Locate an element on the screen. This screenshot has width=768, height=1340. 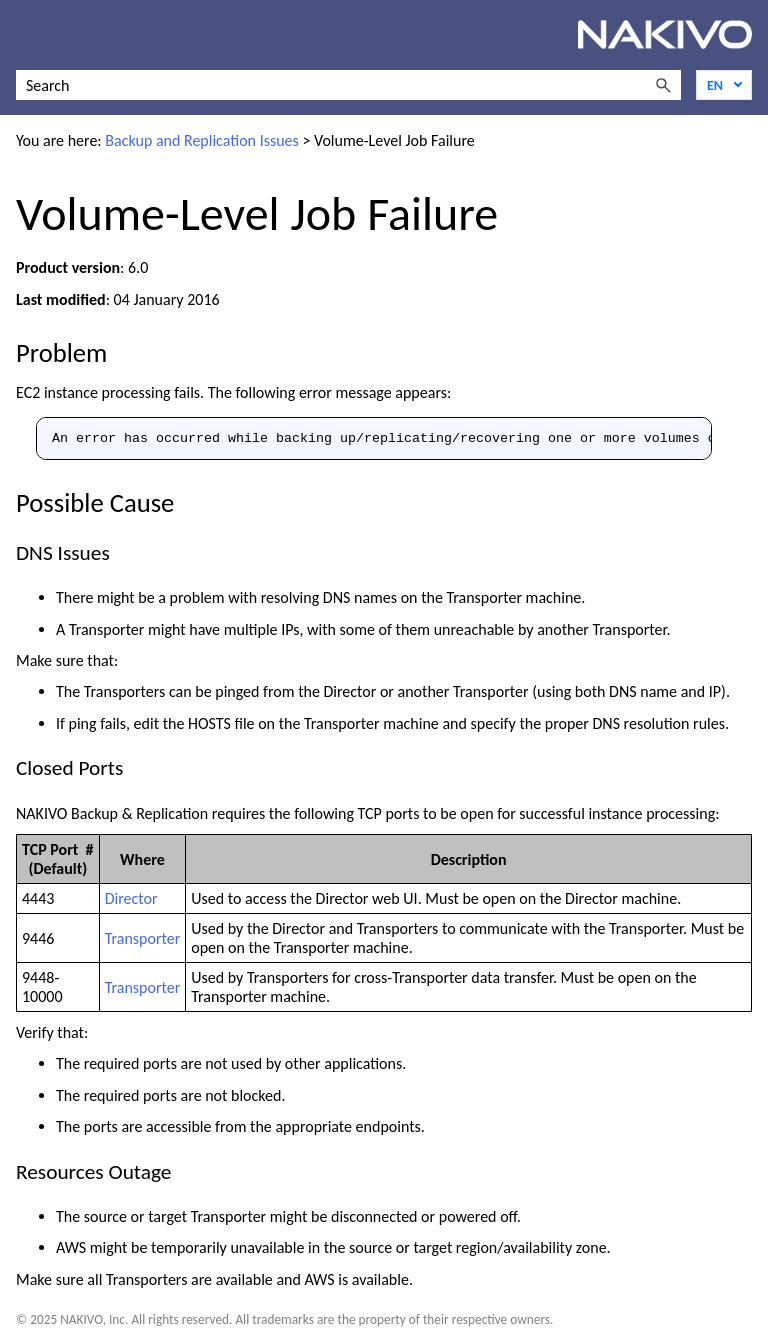
Transporter is located at coordinates (143, 938).